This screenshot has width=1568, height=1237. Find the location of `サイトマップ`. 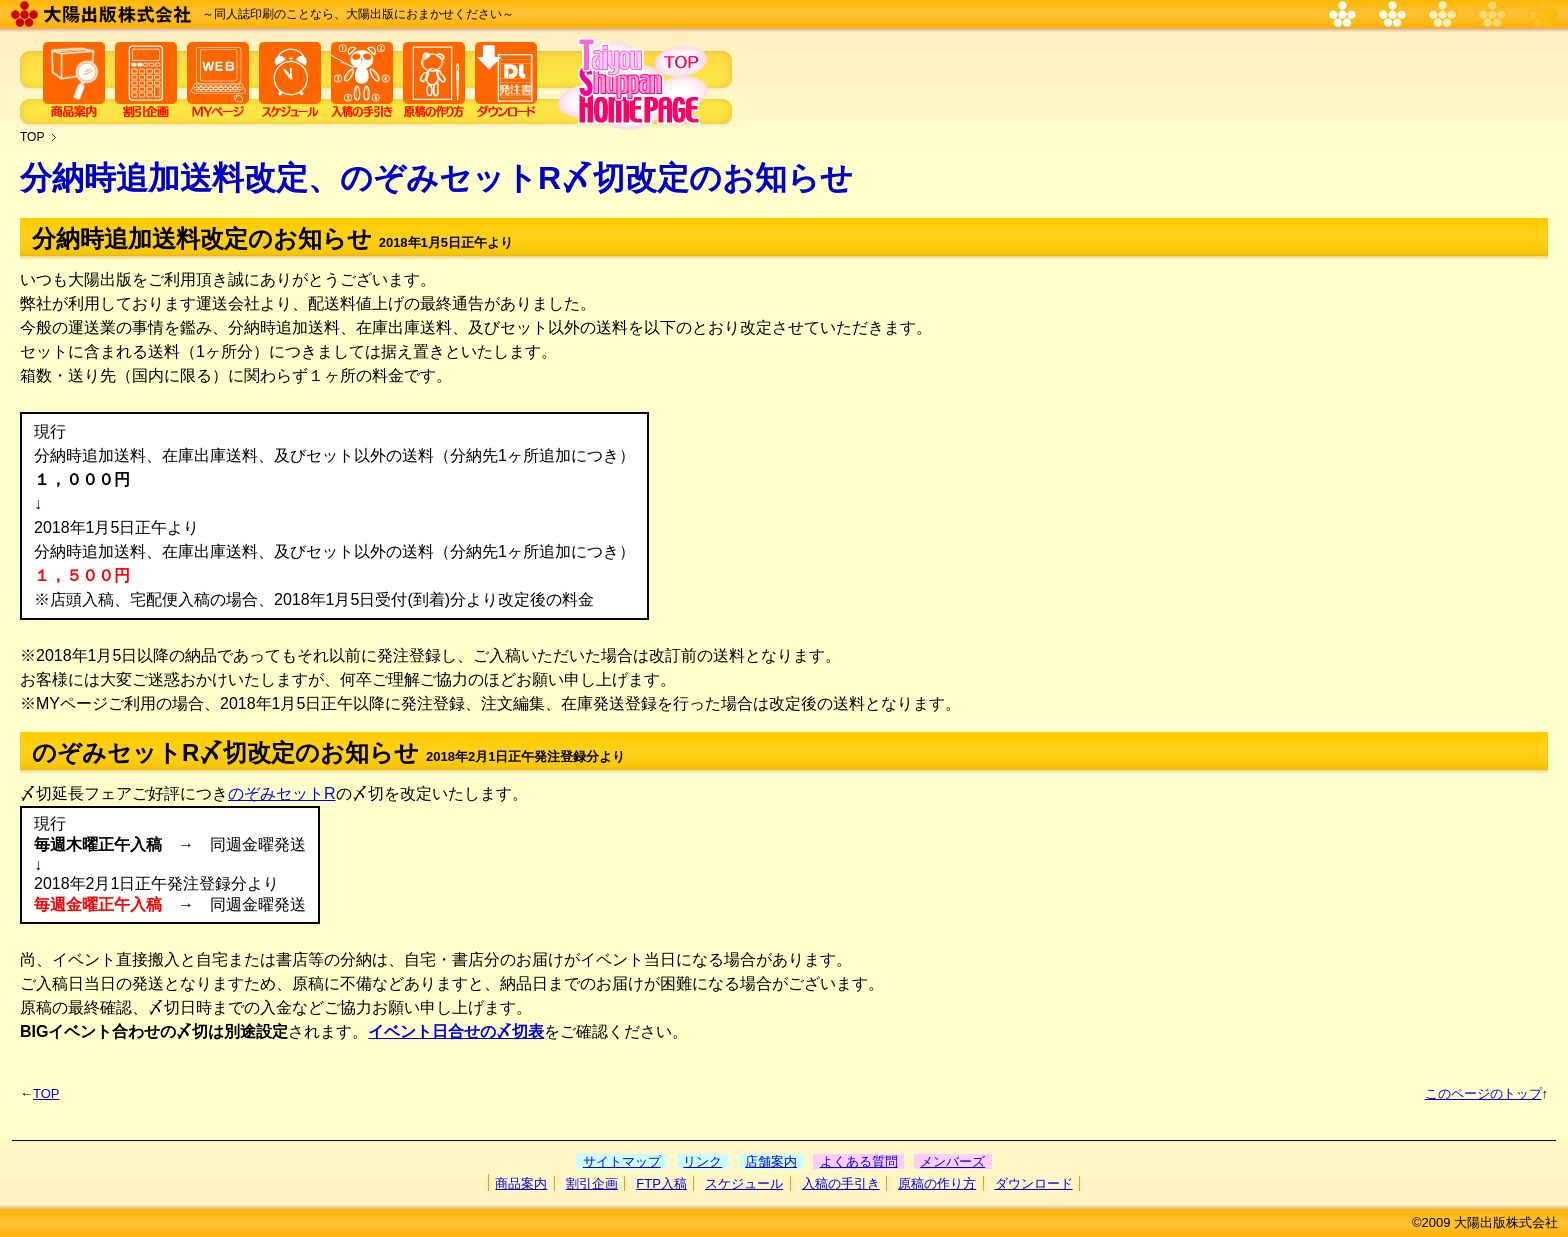

サイトマップ is located at coordinates (622, 1161).